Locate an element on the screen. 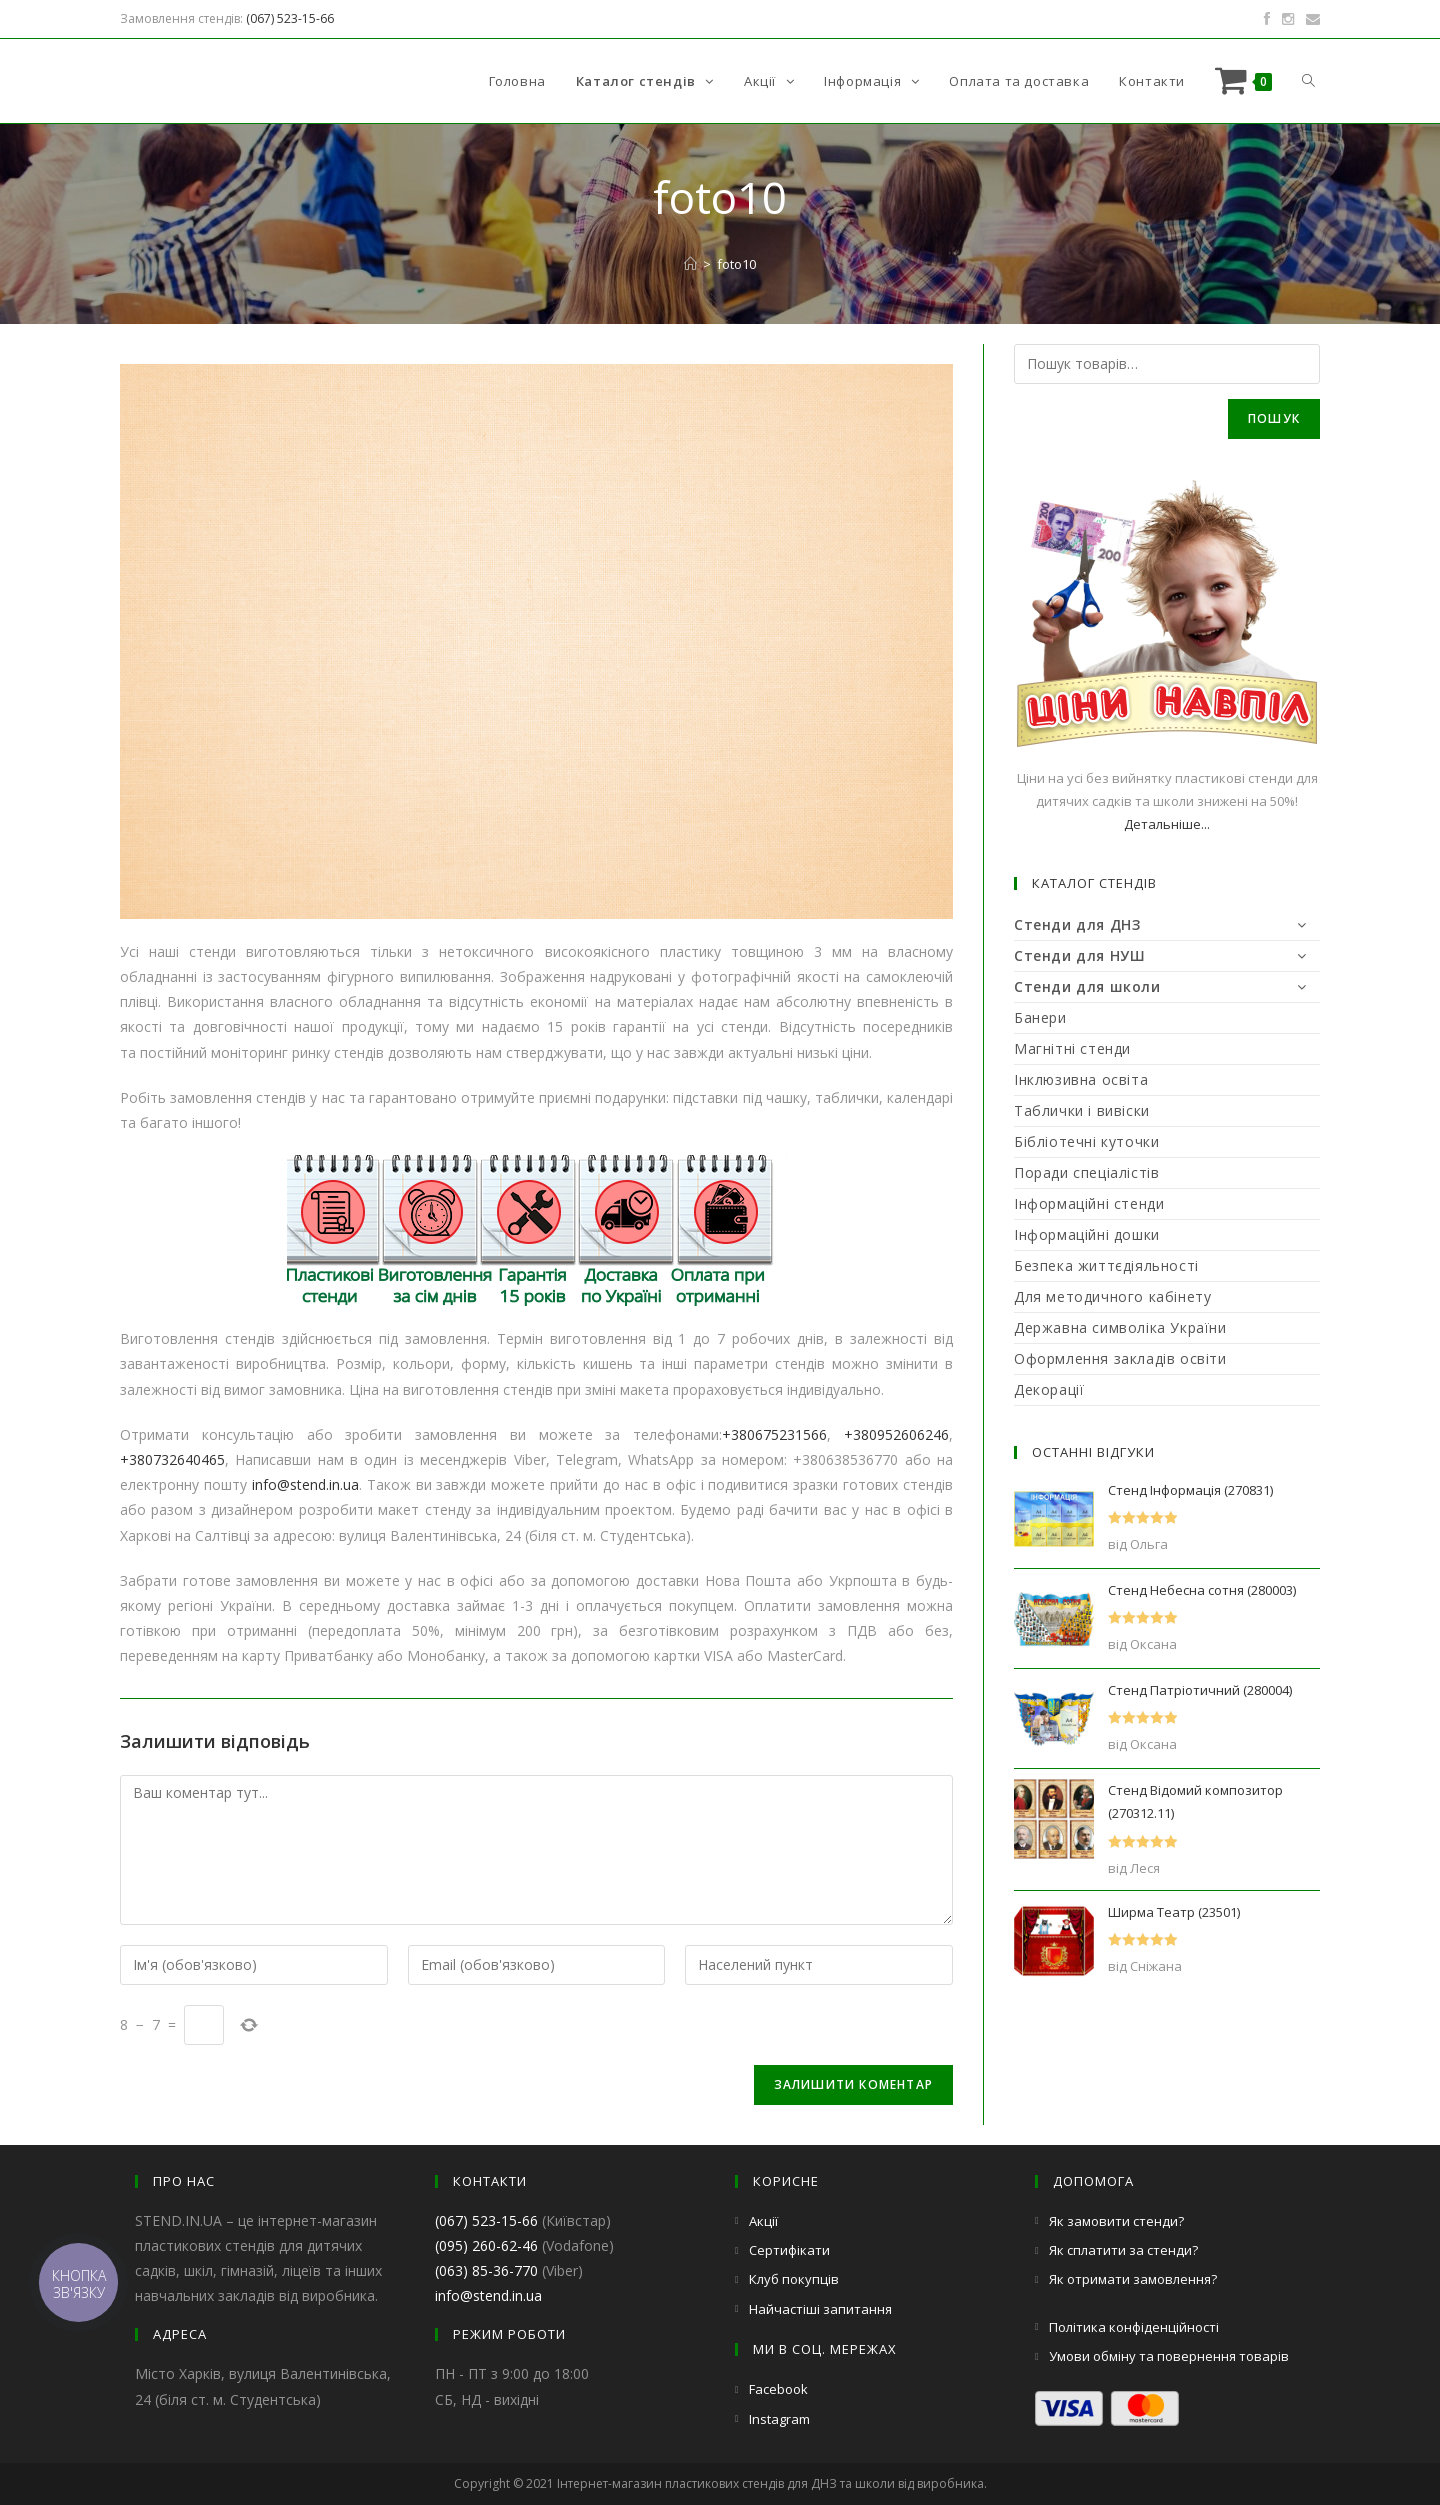  Сертифікати is located at coordinates (789, 2250).